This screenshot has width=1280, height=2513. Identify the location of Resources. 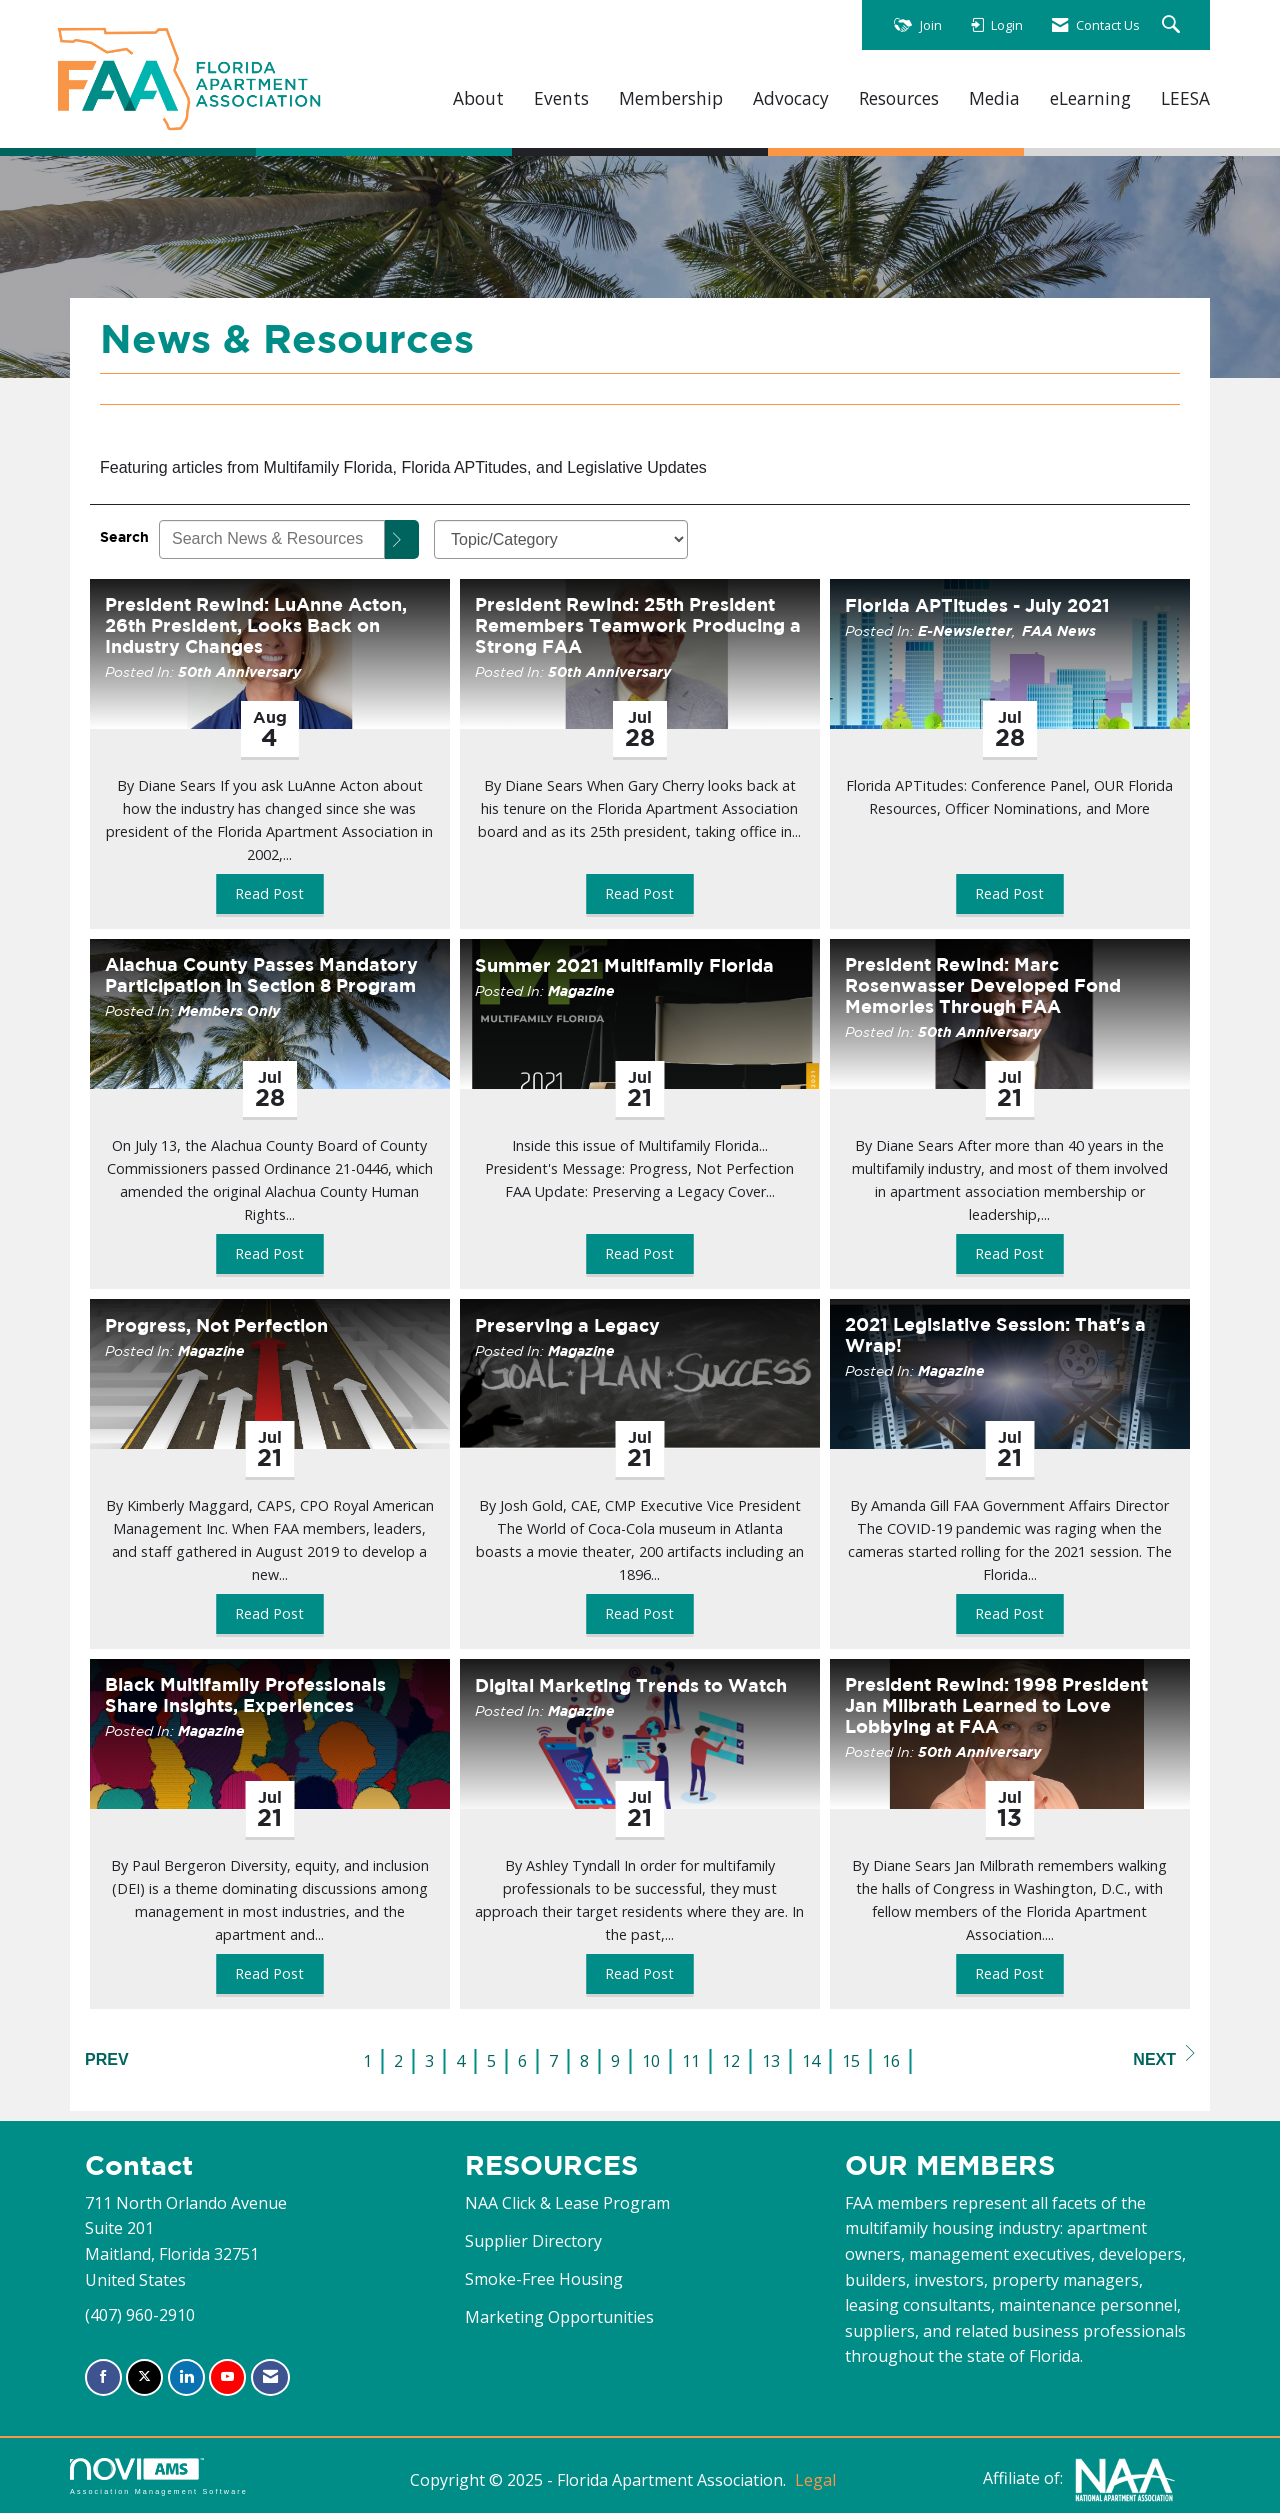
(899, 98).